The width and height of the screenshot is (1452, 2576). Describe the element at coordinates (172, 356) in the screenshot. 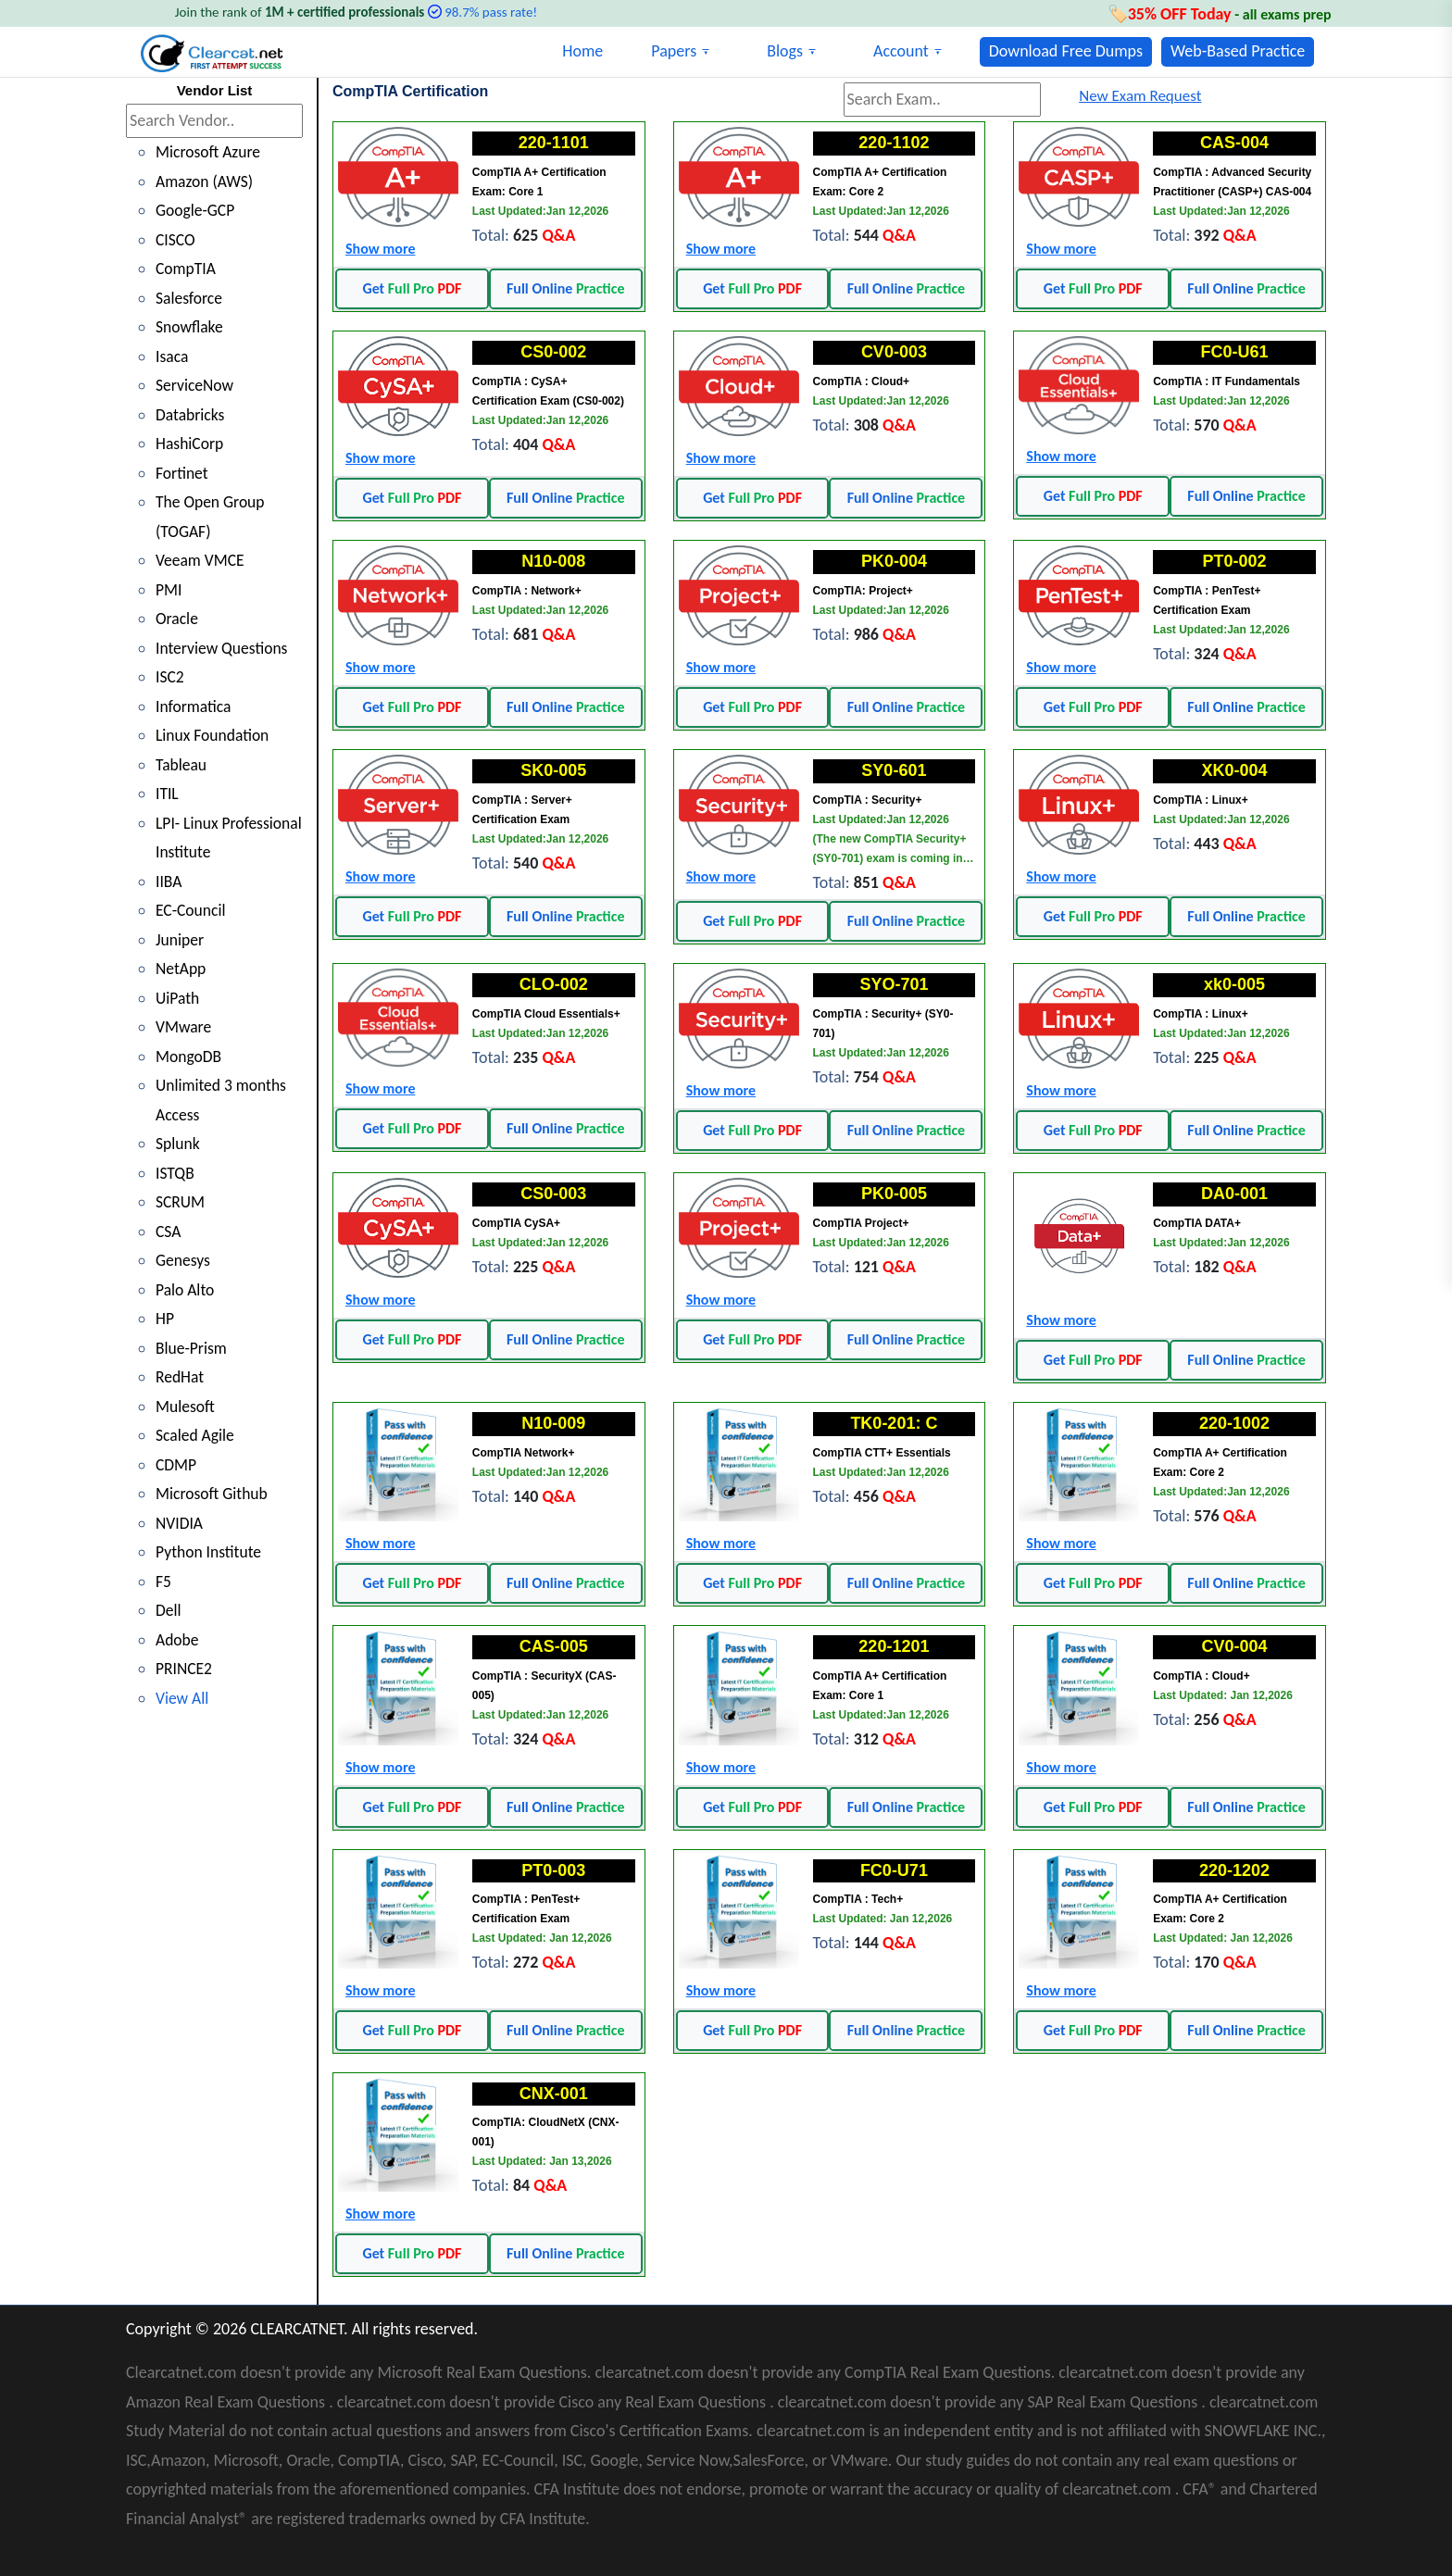

I see `Isaca` at that location.